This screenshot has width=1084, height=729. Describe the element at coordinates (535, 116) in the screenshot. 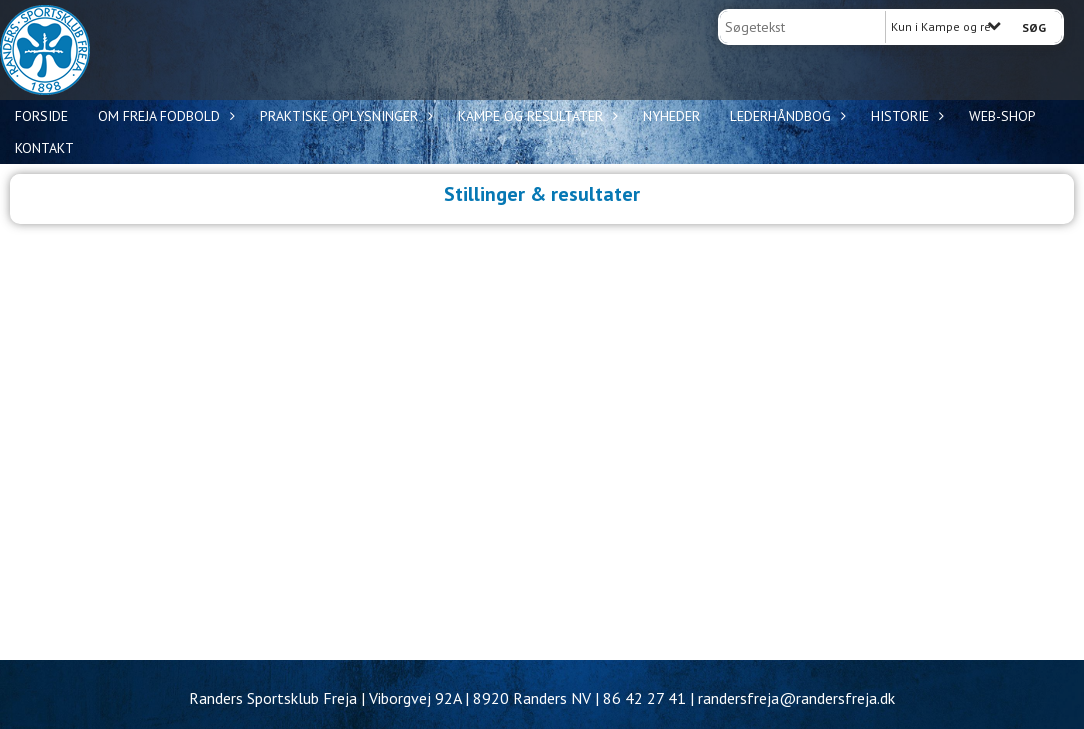

I see `Kampe og resultater` at that location.